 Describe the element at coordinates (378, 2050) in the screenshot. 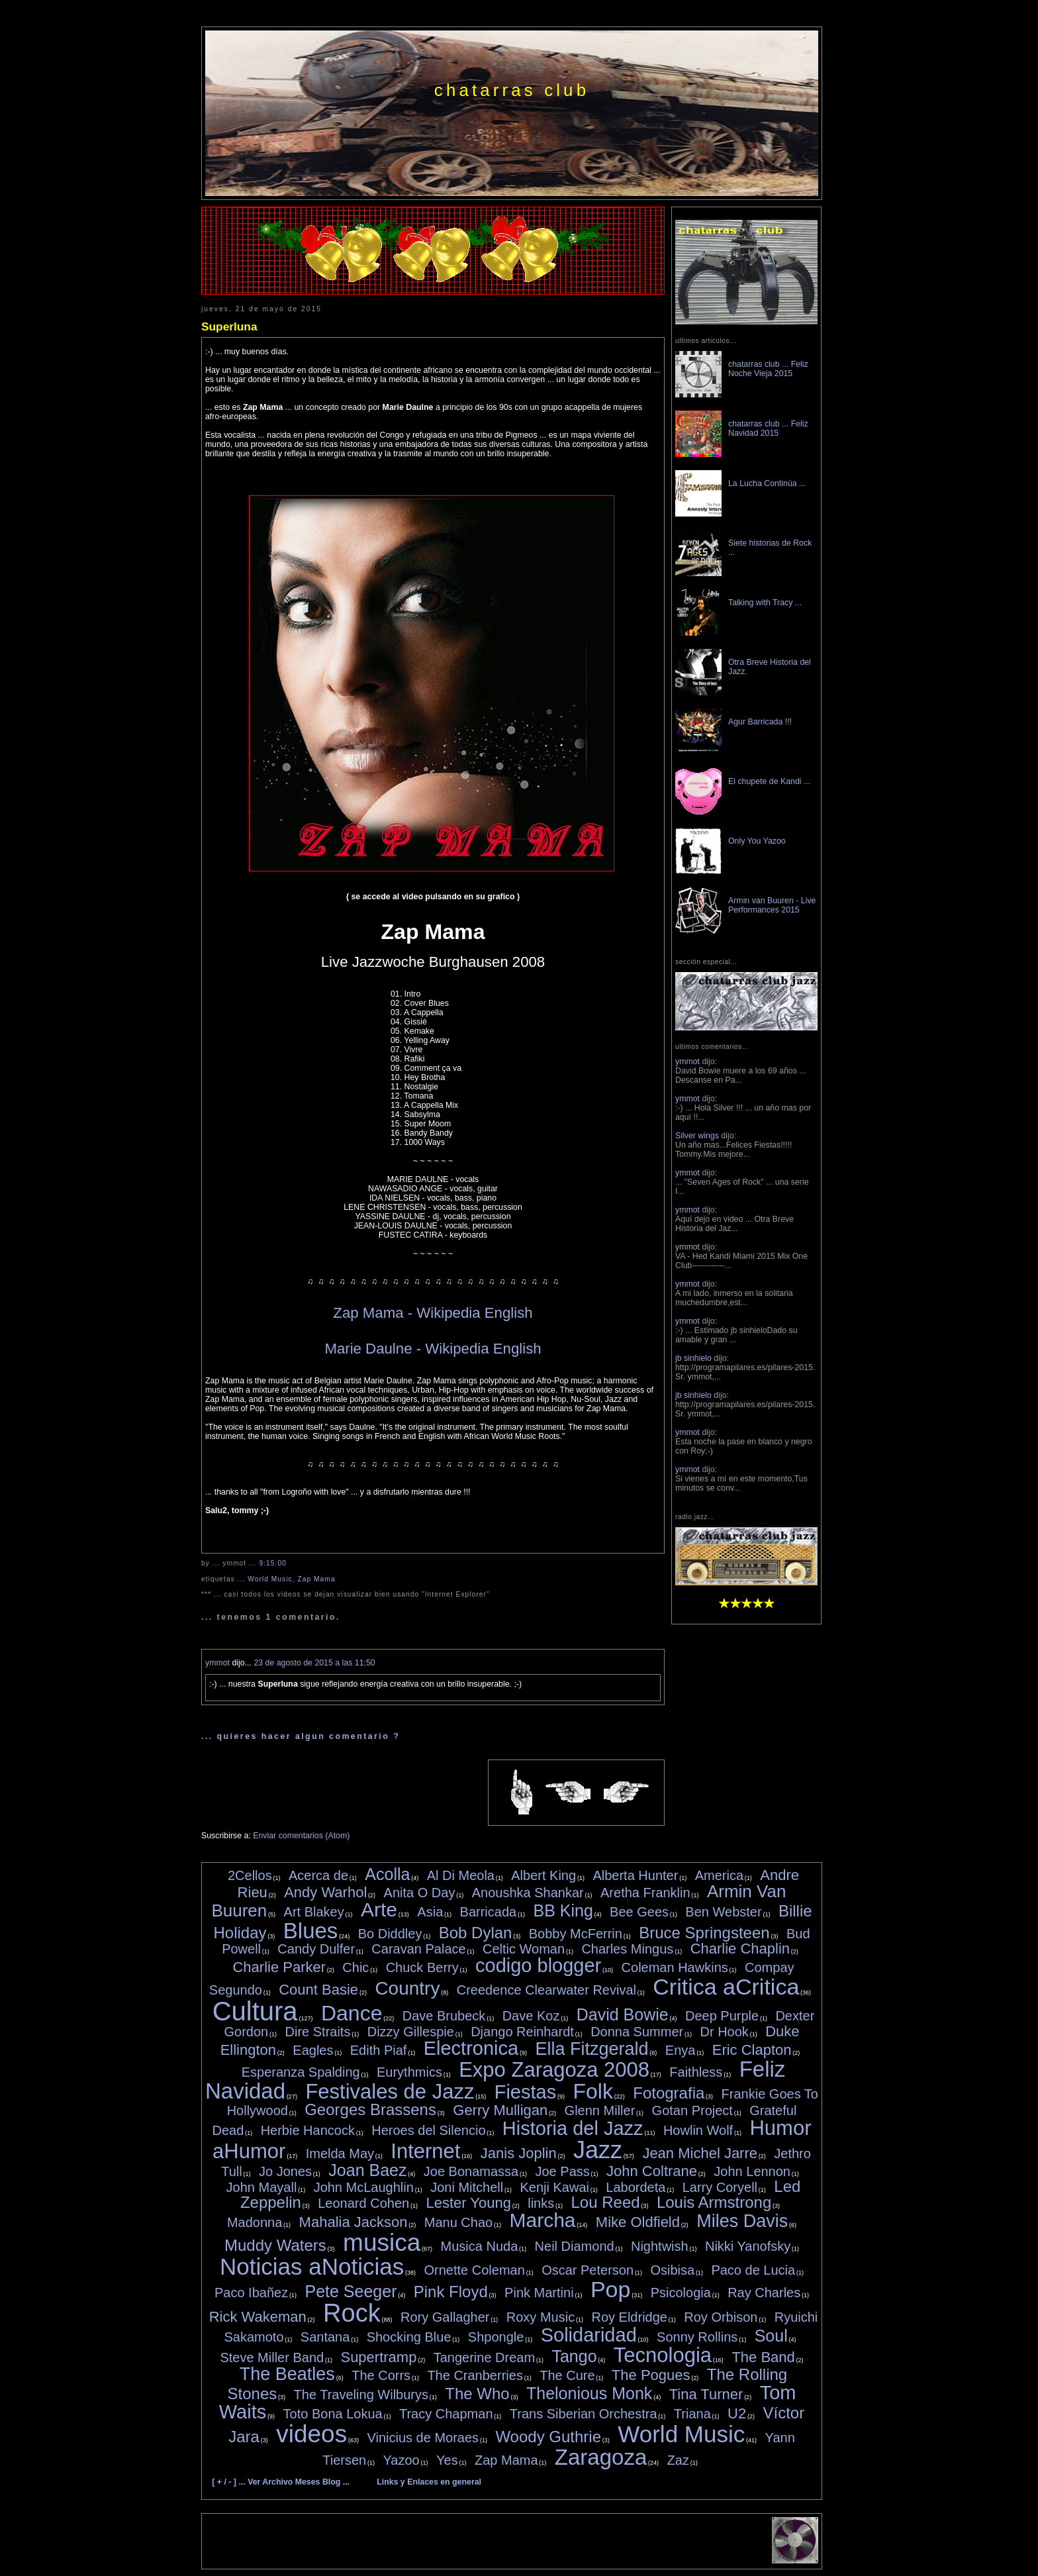

I see `Edith Piaf` at that location.